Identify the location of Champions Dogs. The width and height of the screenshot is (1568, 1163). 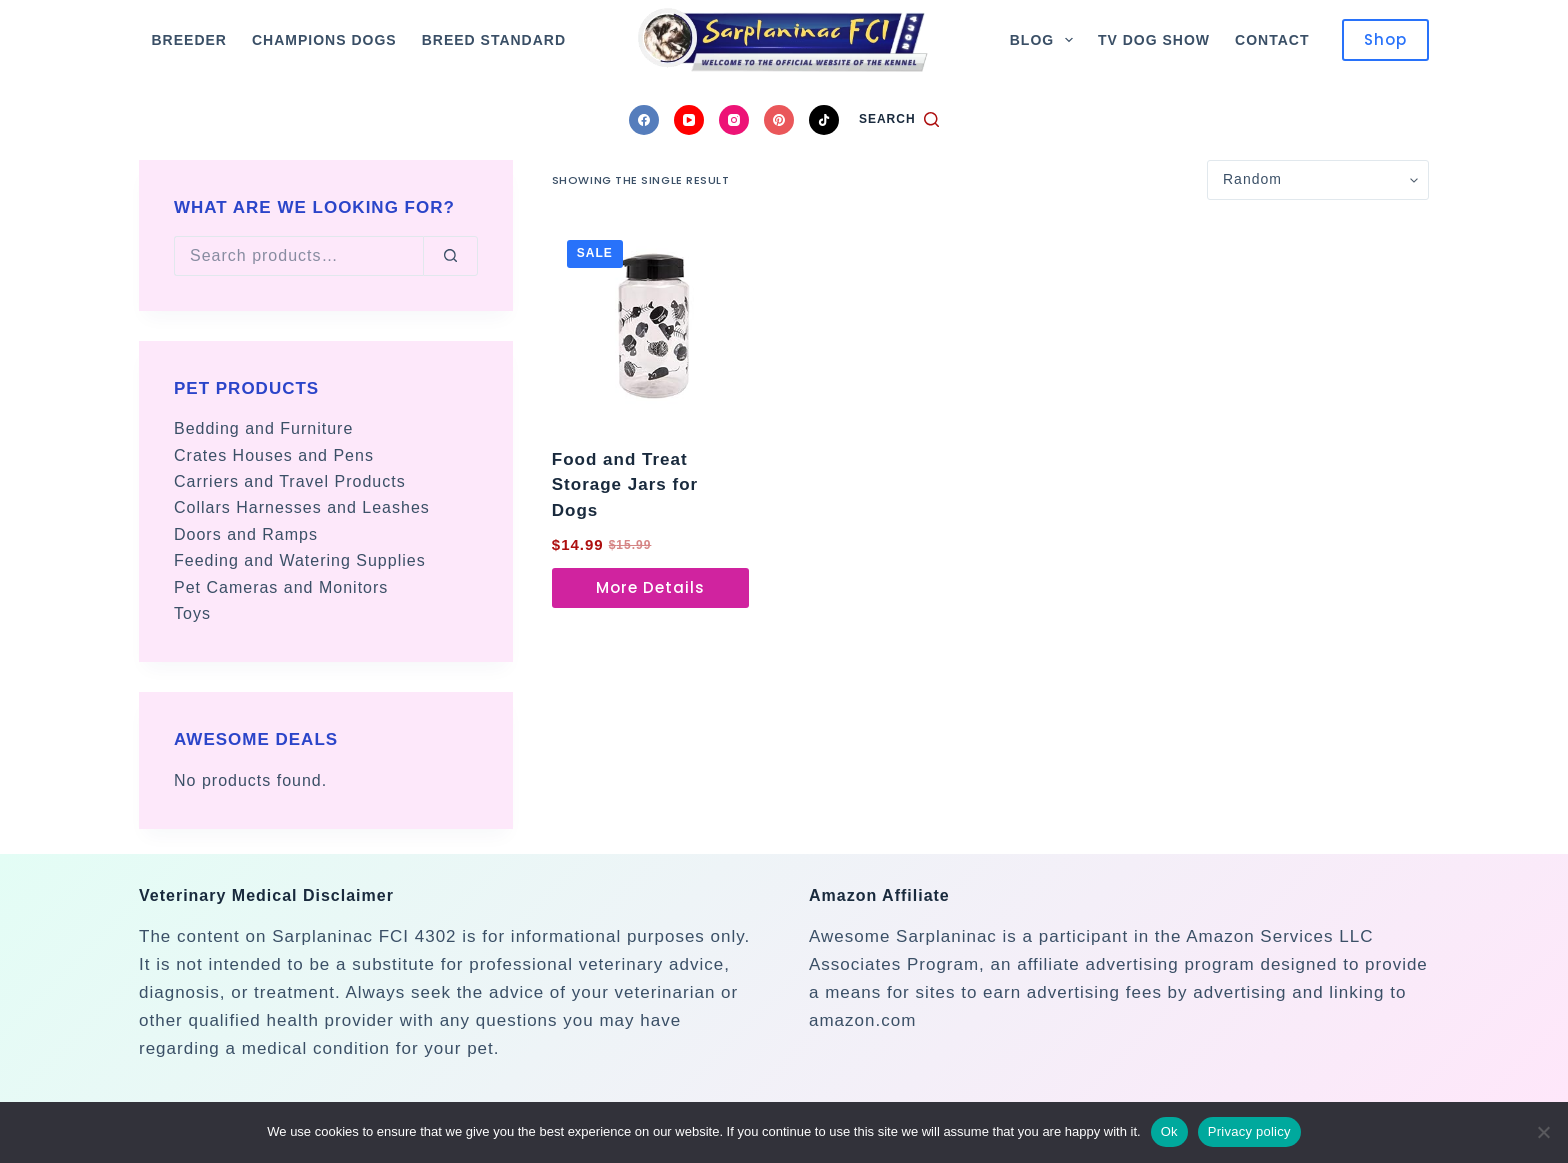
(324, 40).